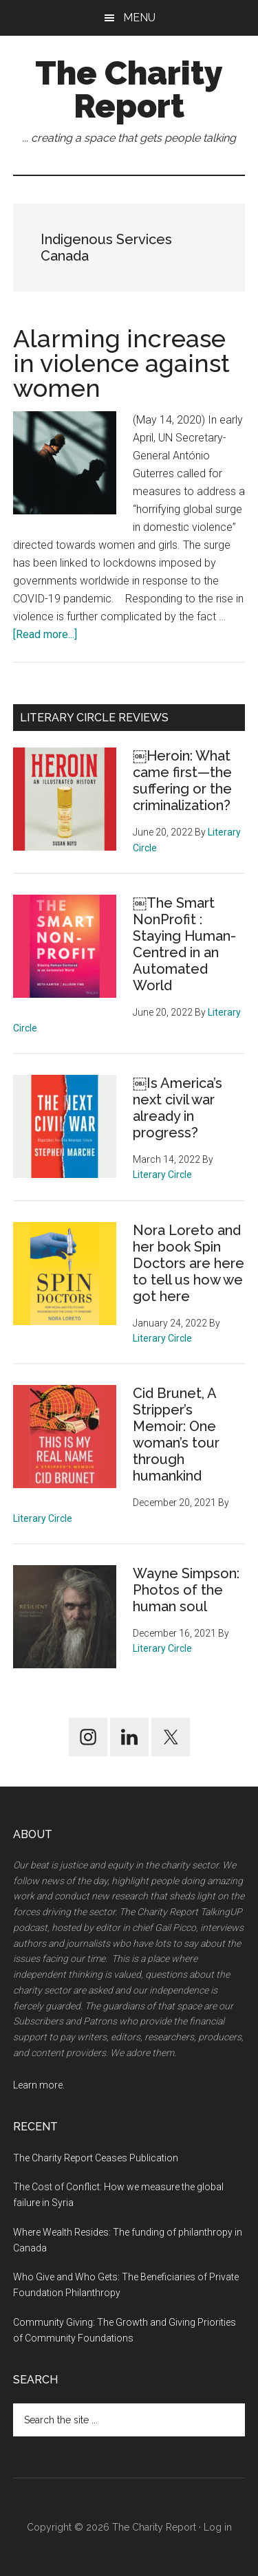 This screenshot has width=258, height=2576. I want to click on Cid Brunet, A Stripper’s Memoir: One woman’s tour through humankind, so click(176, 1434).